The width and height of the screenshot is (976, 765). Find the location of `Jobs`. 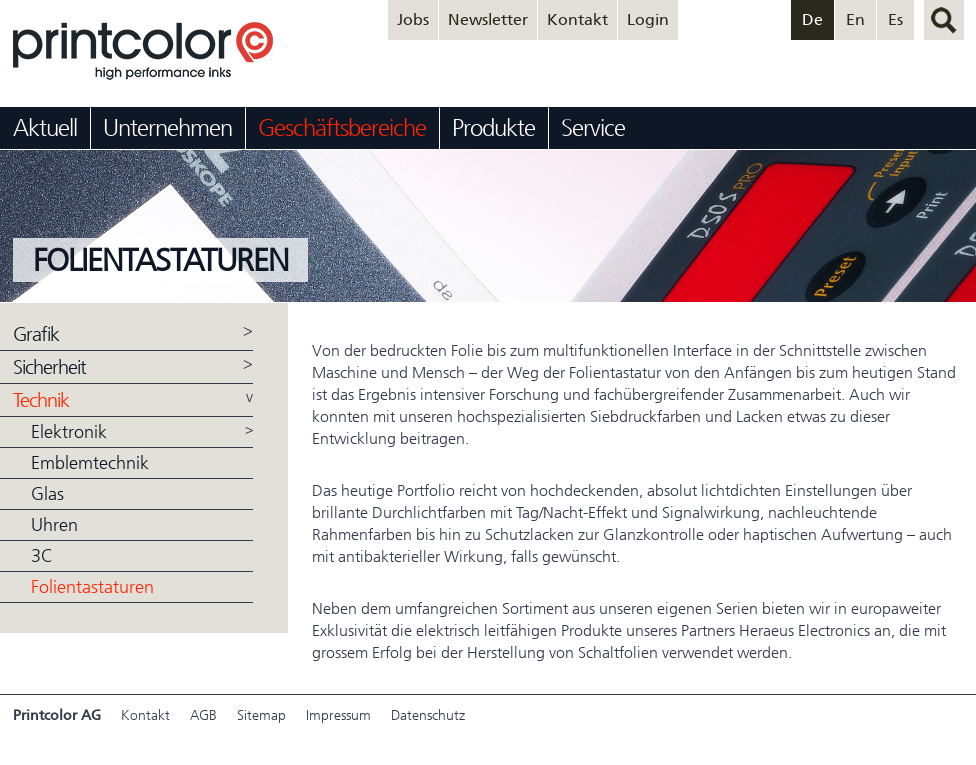

Jobs is located at coordinates (413, 19).